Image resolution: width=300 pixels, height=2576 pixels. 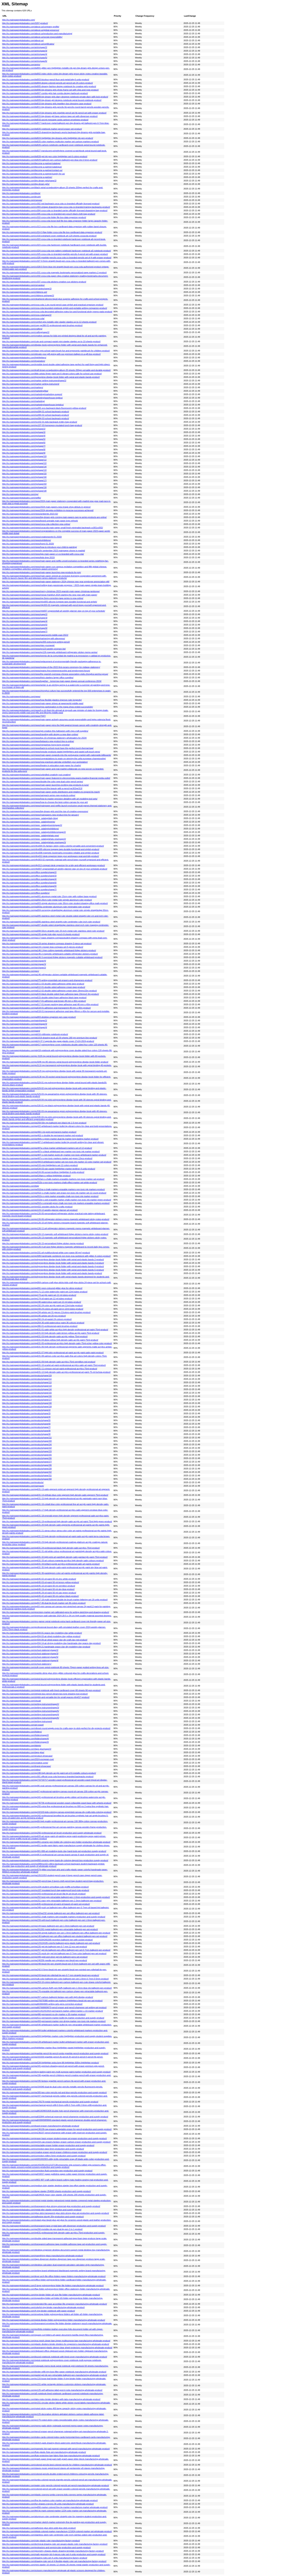 I want to click on http://is.mainpaperglobalsales.com/pen/page/4/, so click(x=24, y=961).